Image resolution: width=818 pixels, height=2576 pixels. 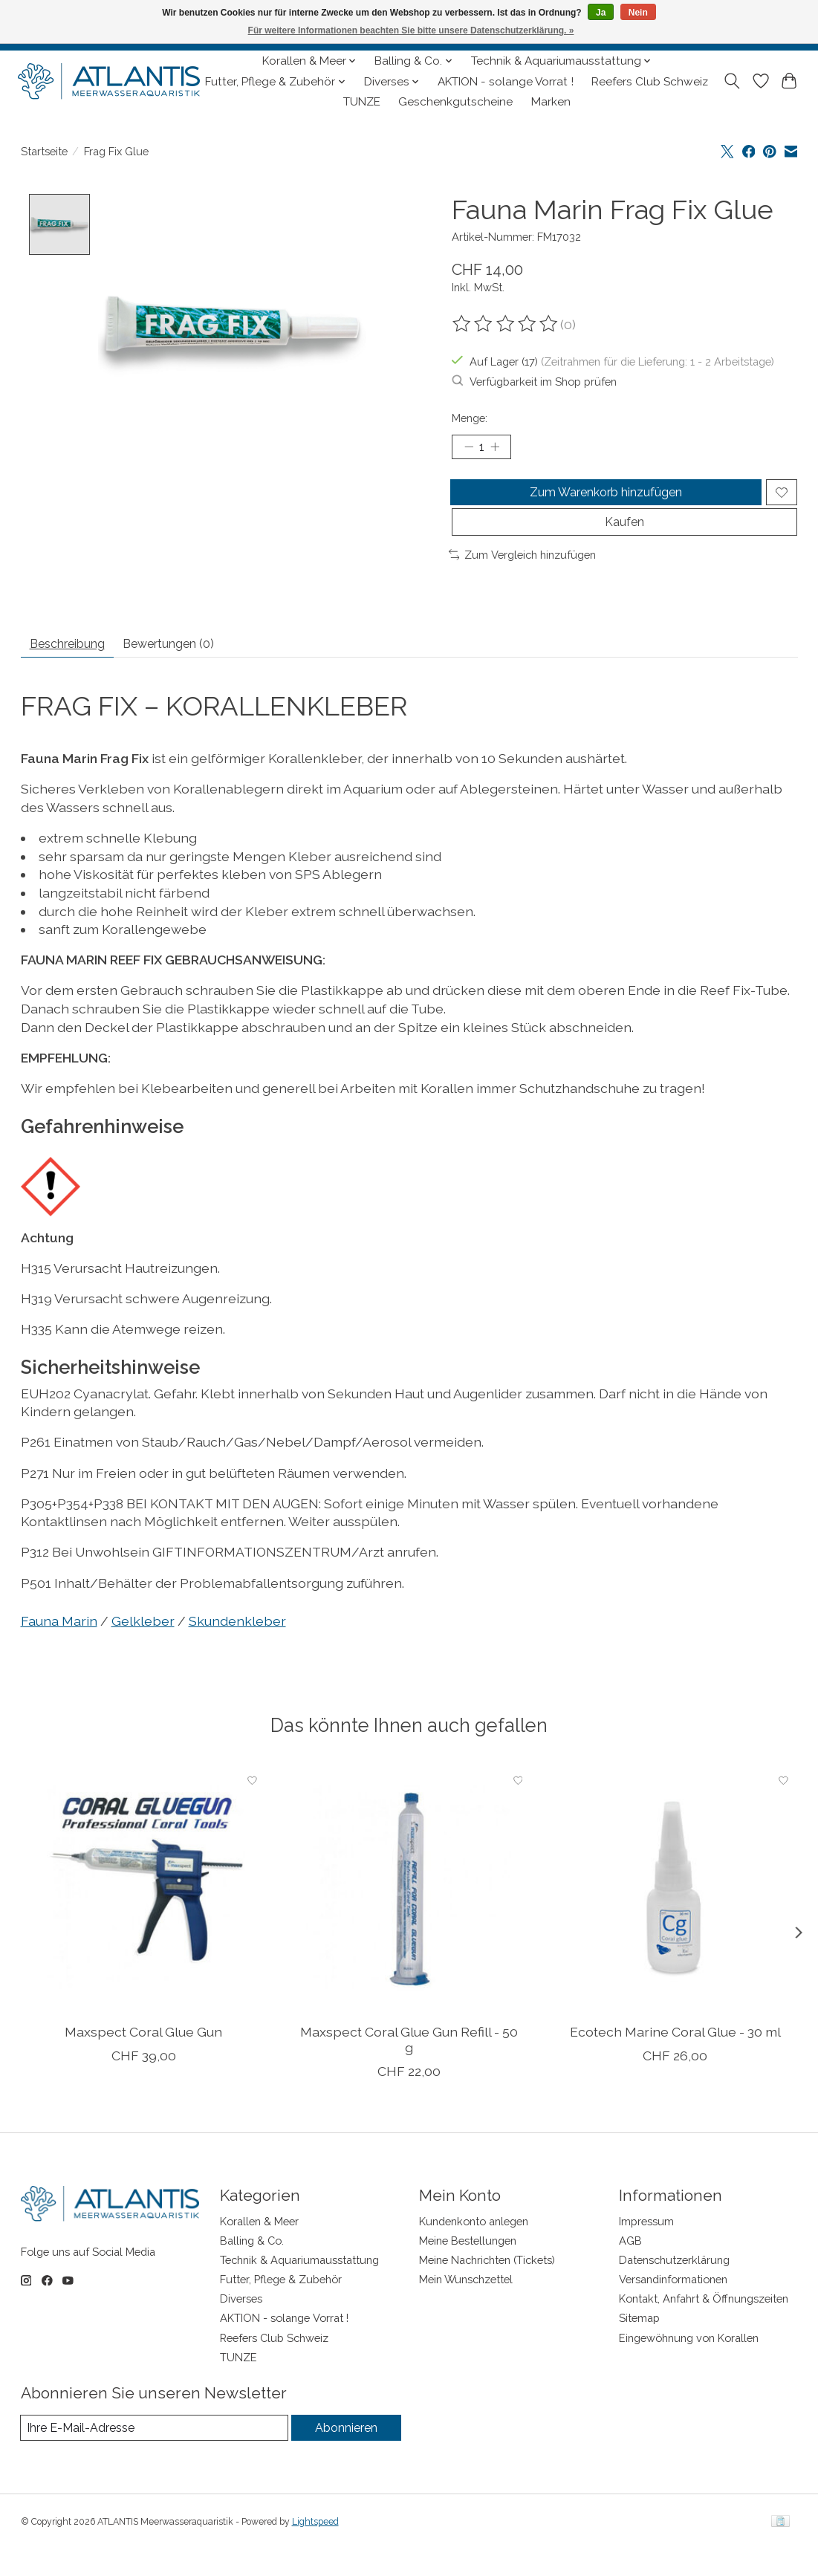 What do you see at coordinates (674, 1914) in the screenshot?
I see `[Ecotech Marine Coral Glue - 30 ml]` at bounding box center [674, 1914].